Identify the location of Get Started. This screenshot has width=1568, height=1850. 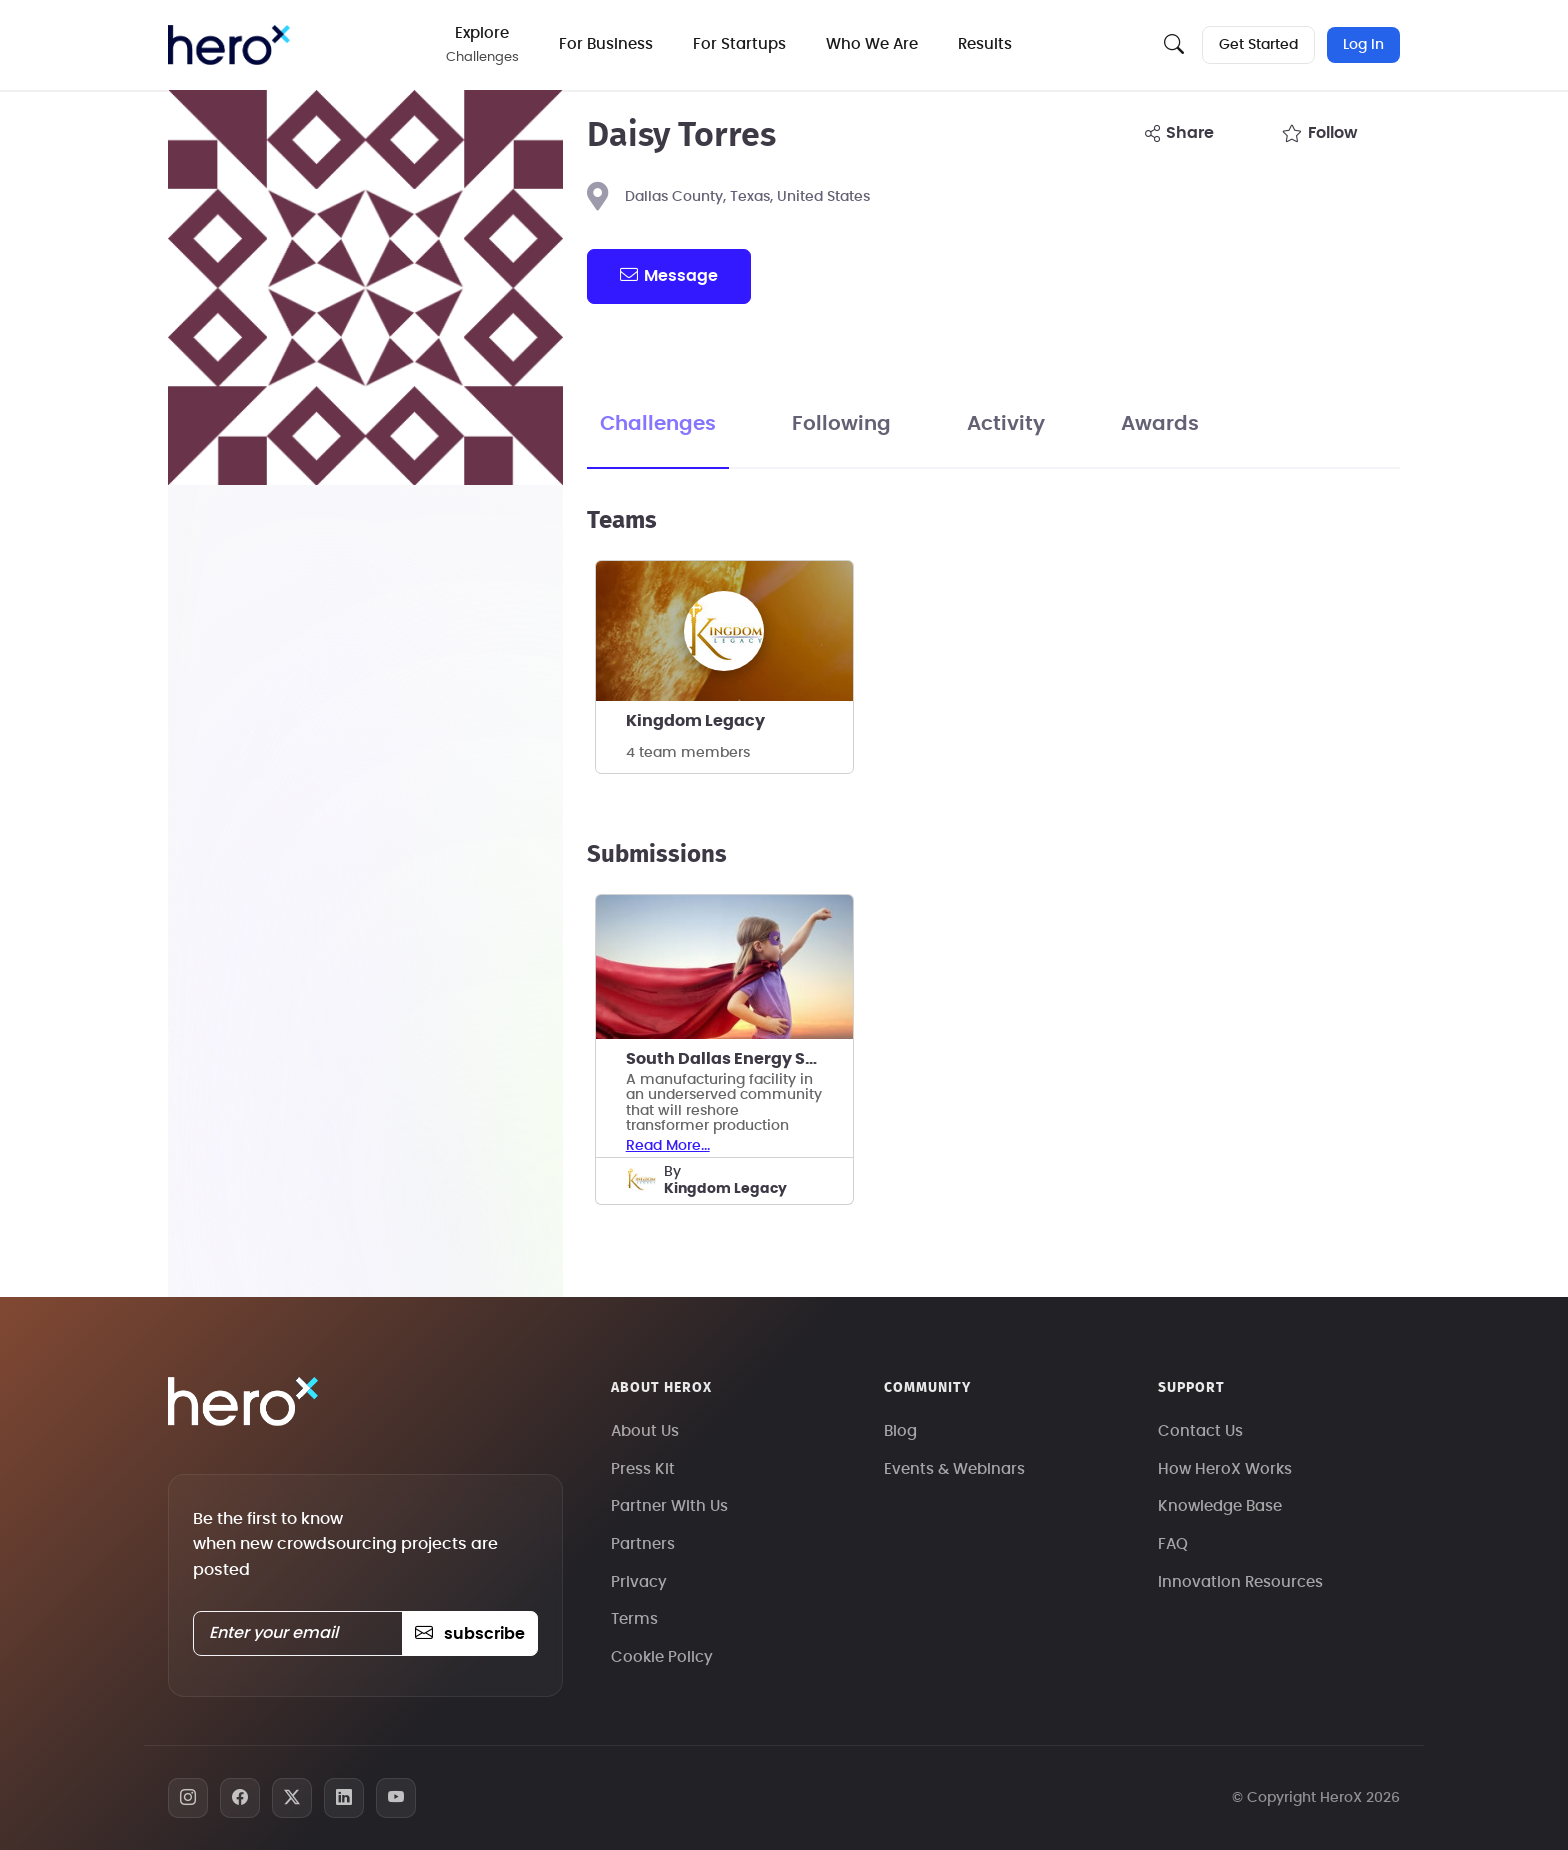
(1258, 45).